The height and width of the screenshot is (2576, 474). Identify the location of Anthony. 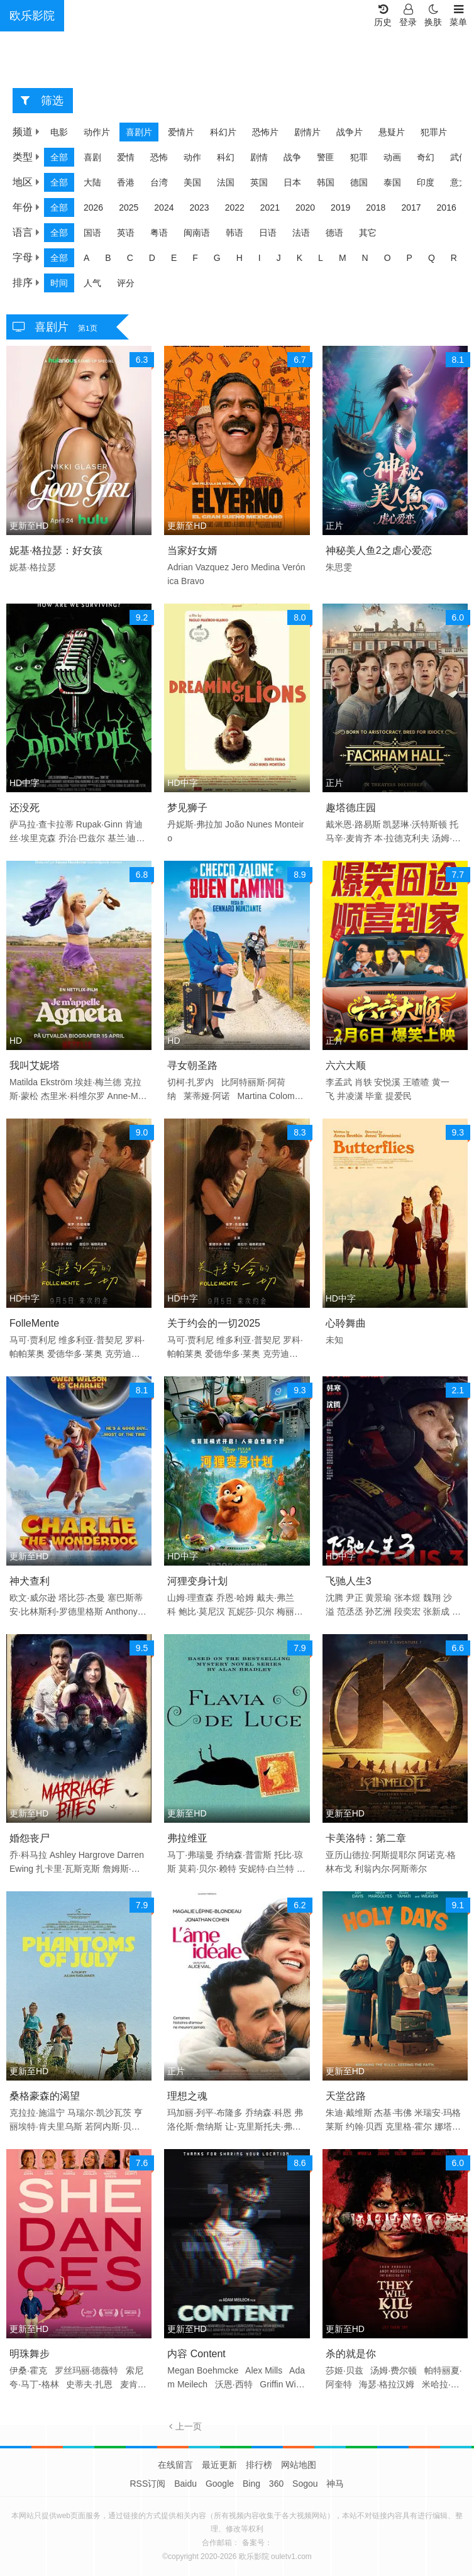
(121, 1611).